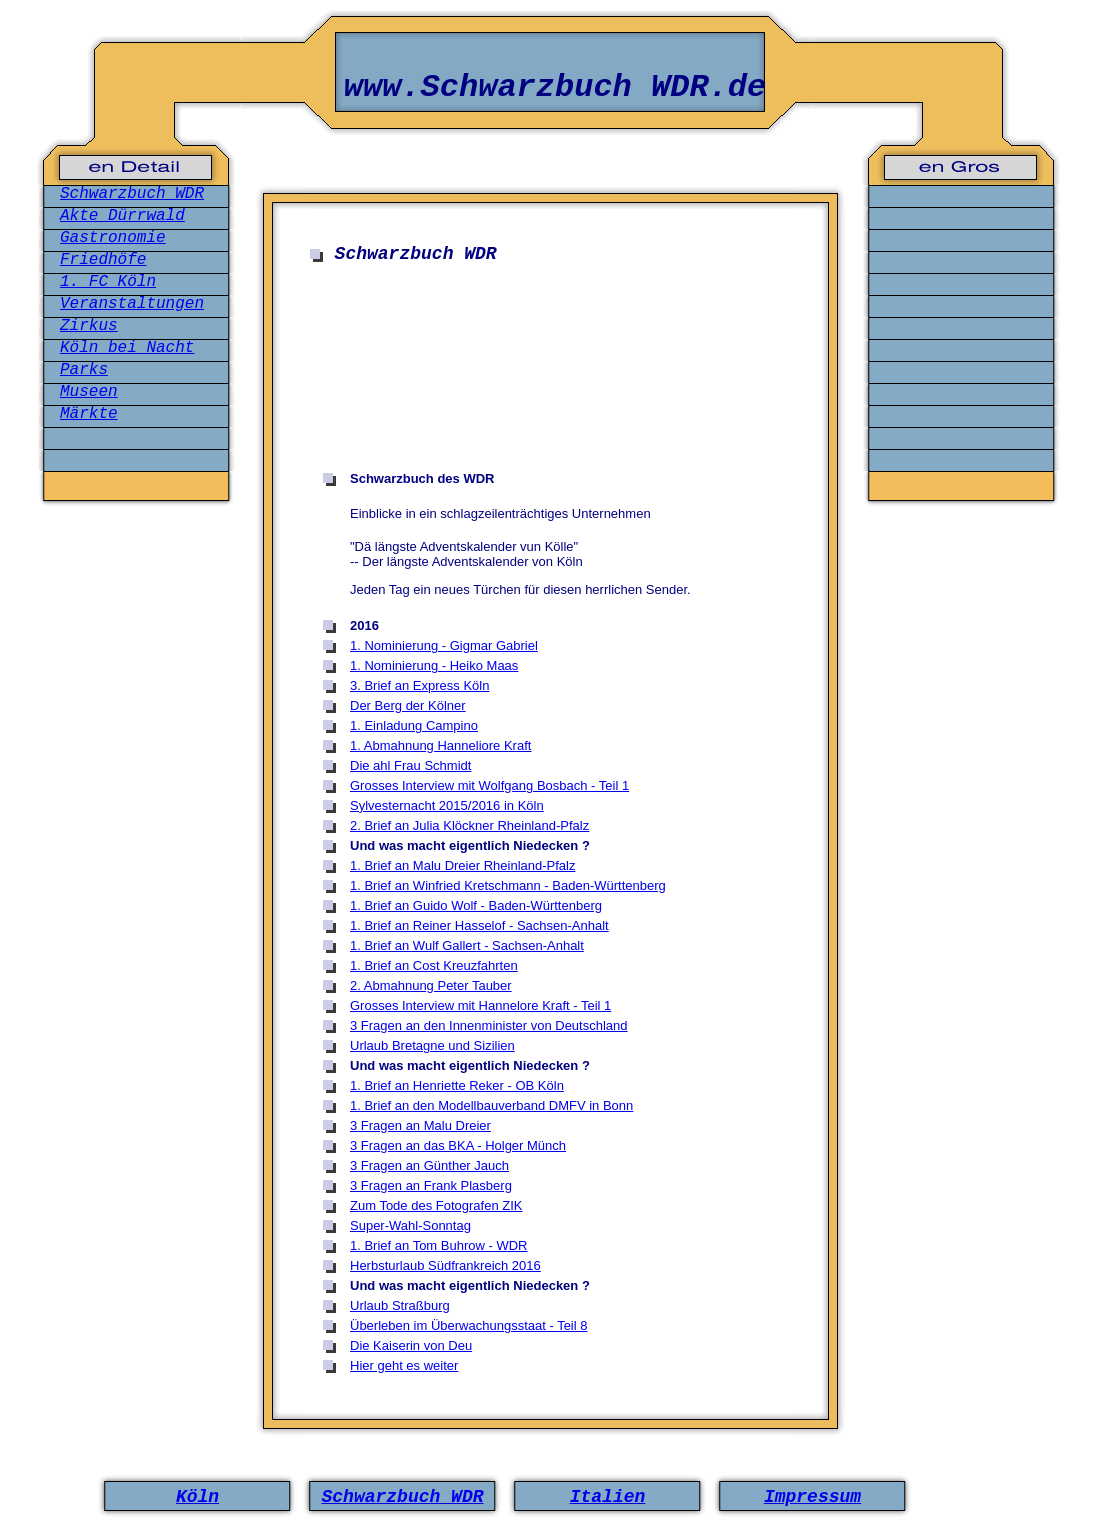  What do you see at coordinates (508, 885) in the screenshot?
I see `1. Brief an Winfried Kretschmann - Baden-Württenberg` at bounding box center [508, 885].